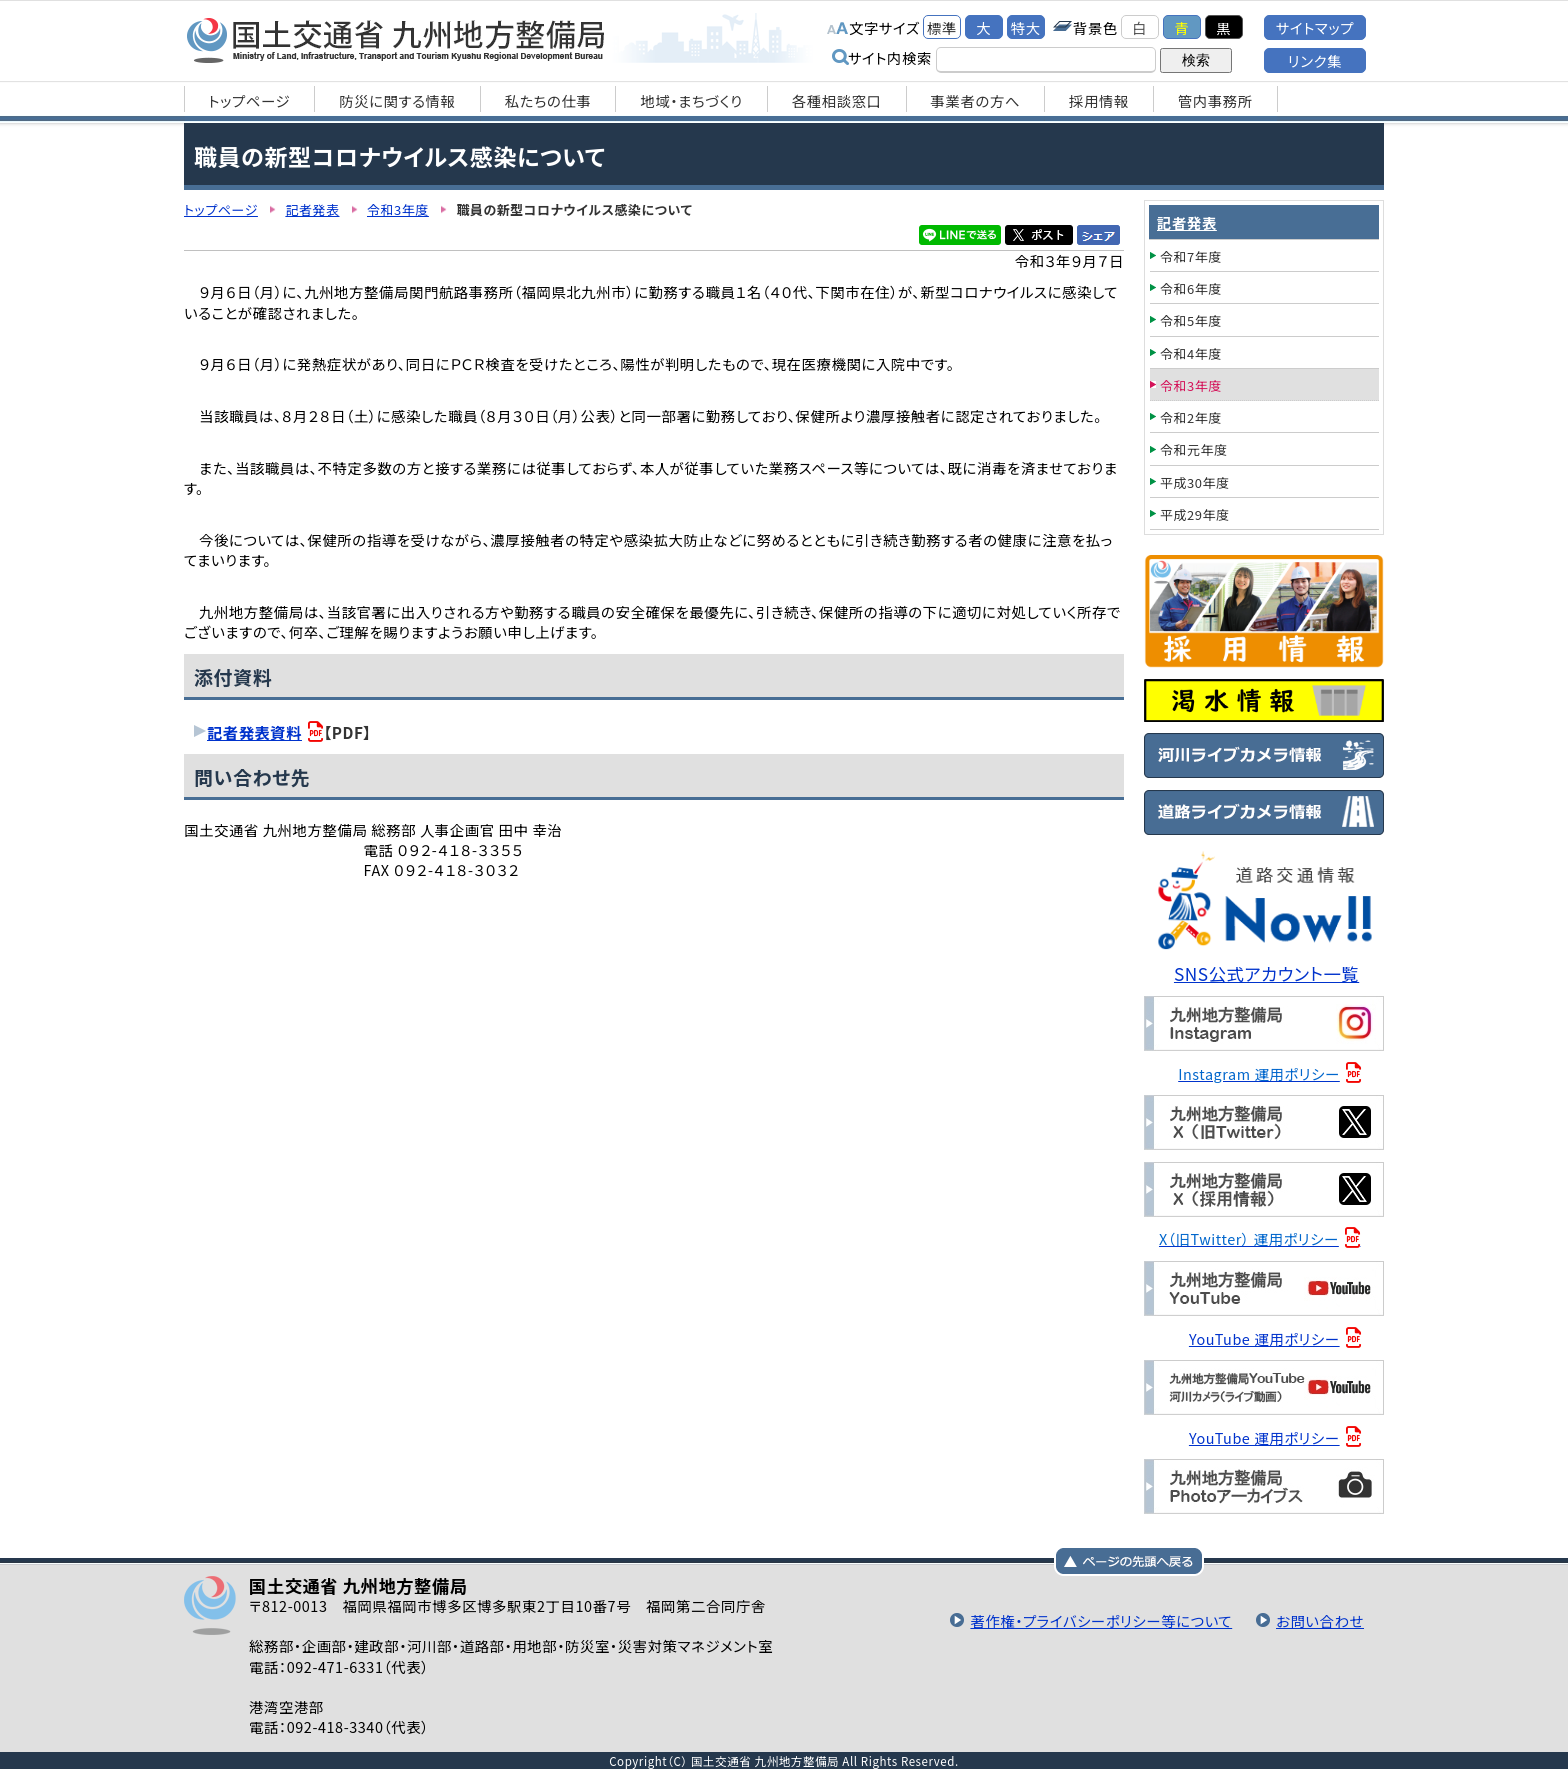 The width and height of the screenshot is (1568, 1779). What do you see at coordinates (254, 732) in the screenshot?
I see `記者発表資料` at bounding box center [254, 732].